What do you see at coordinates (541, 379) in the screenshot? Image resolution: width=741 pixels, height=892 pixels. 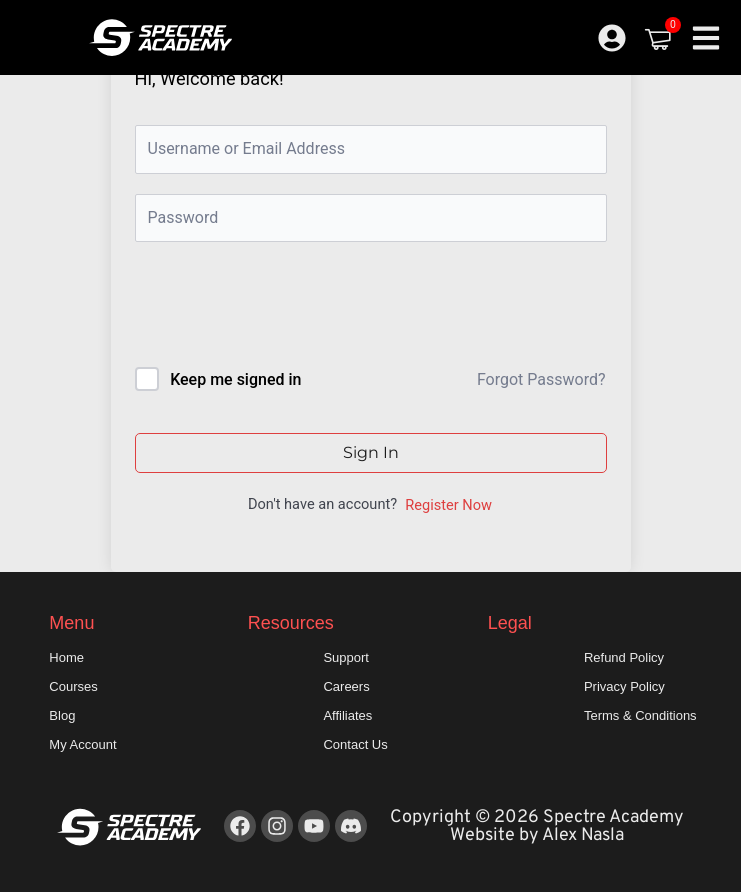 I see `Forgot Password?` at bounding box center [541, 379].